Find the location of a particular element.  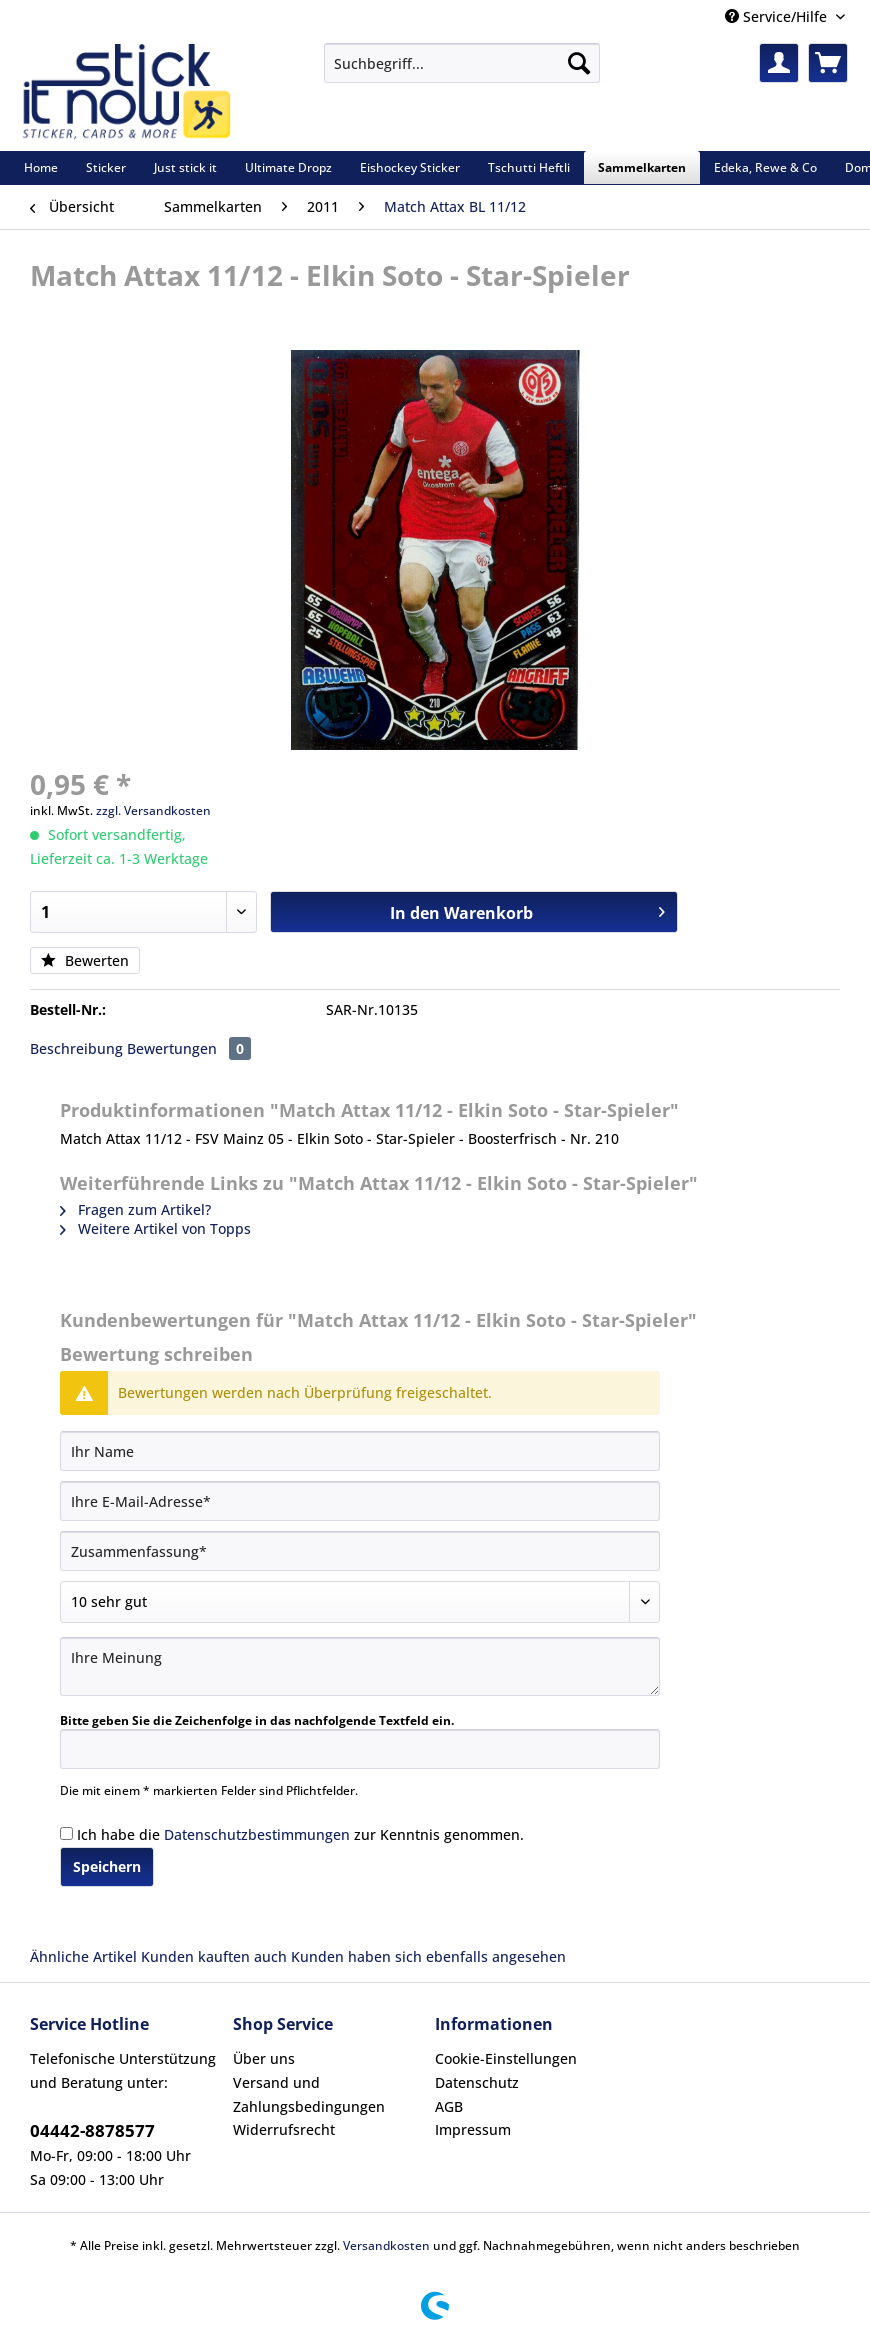

[Home] is located at coordinates (41, 167).